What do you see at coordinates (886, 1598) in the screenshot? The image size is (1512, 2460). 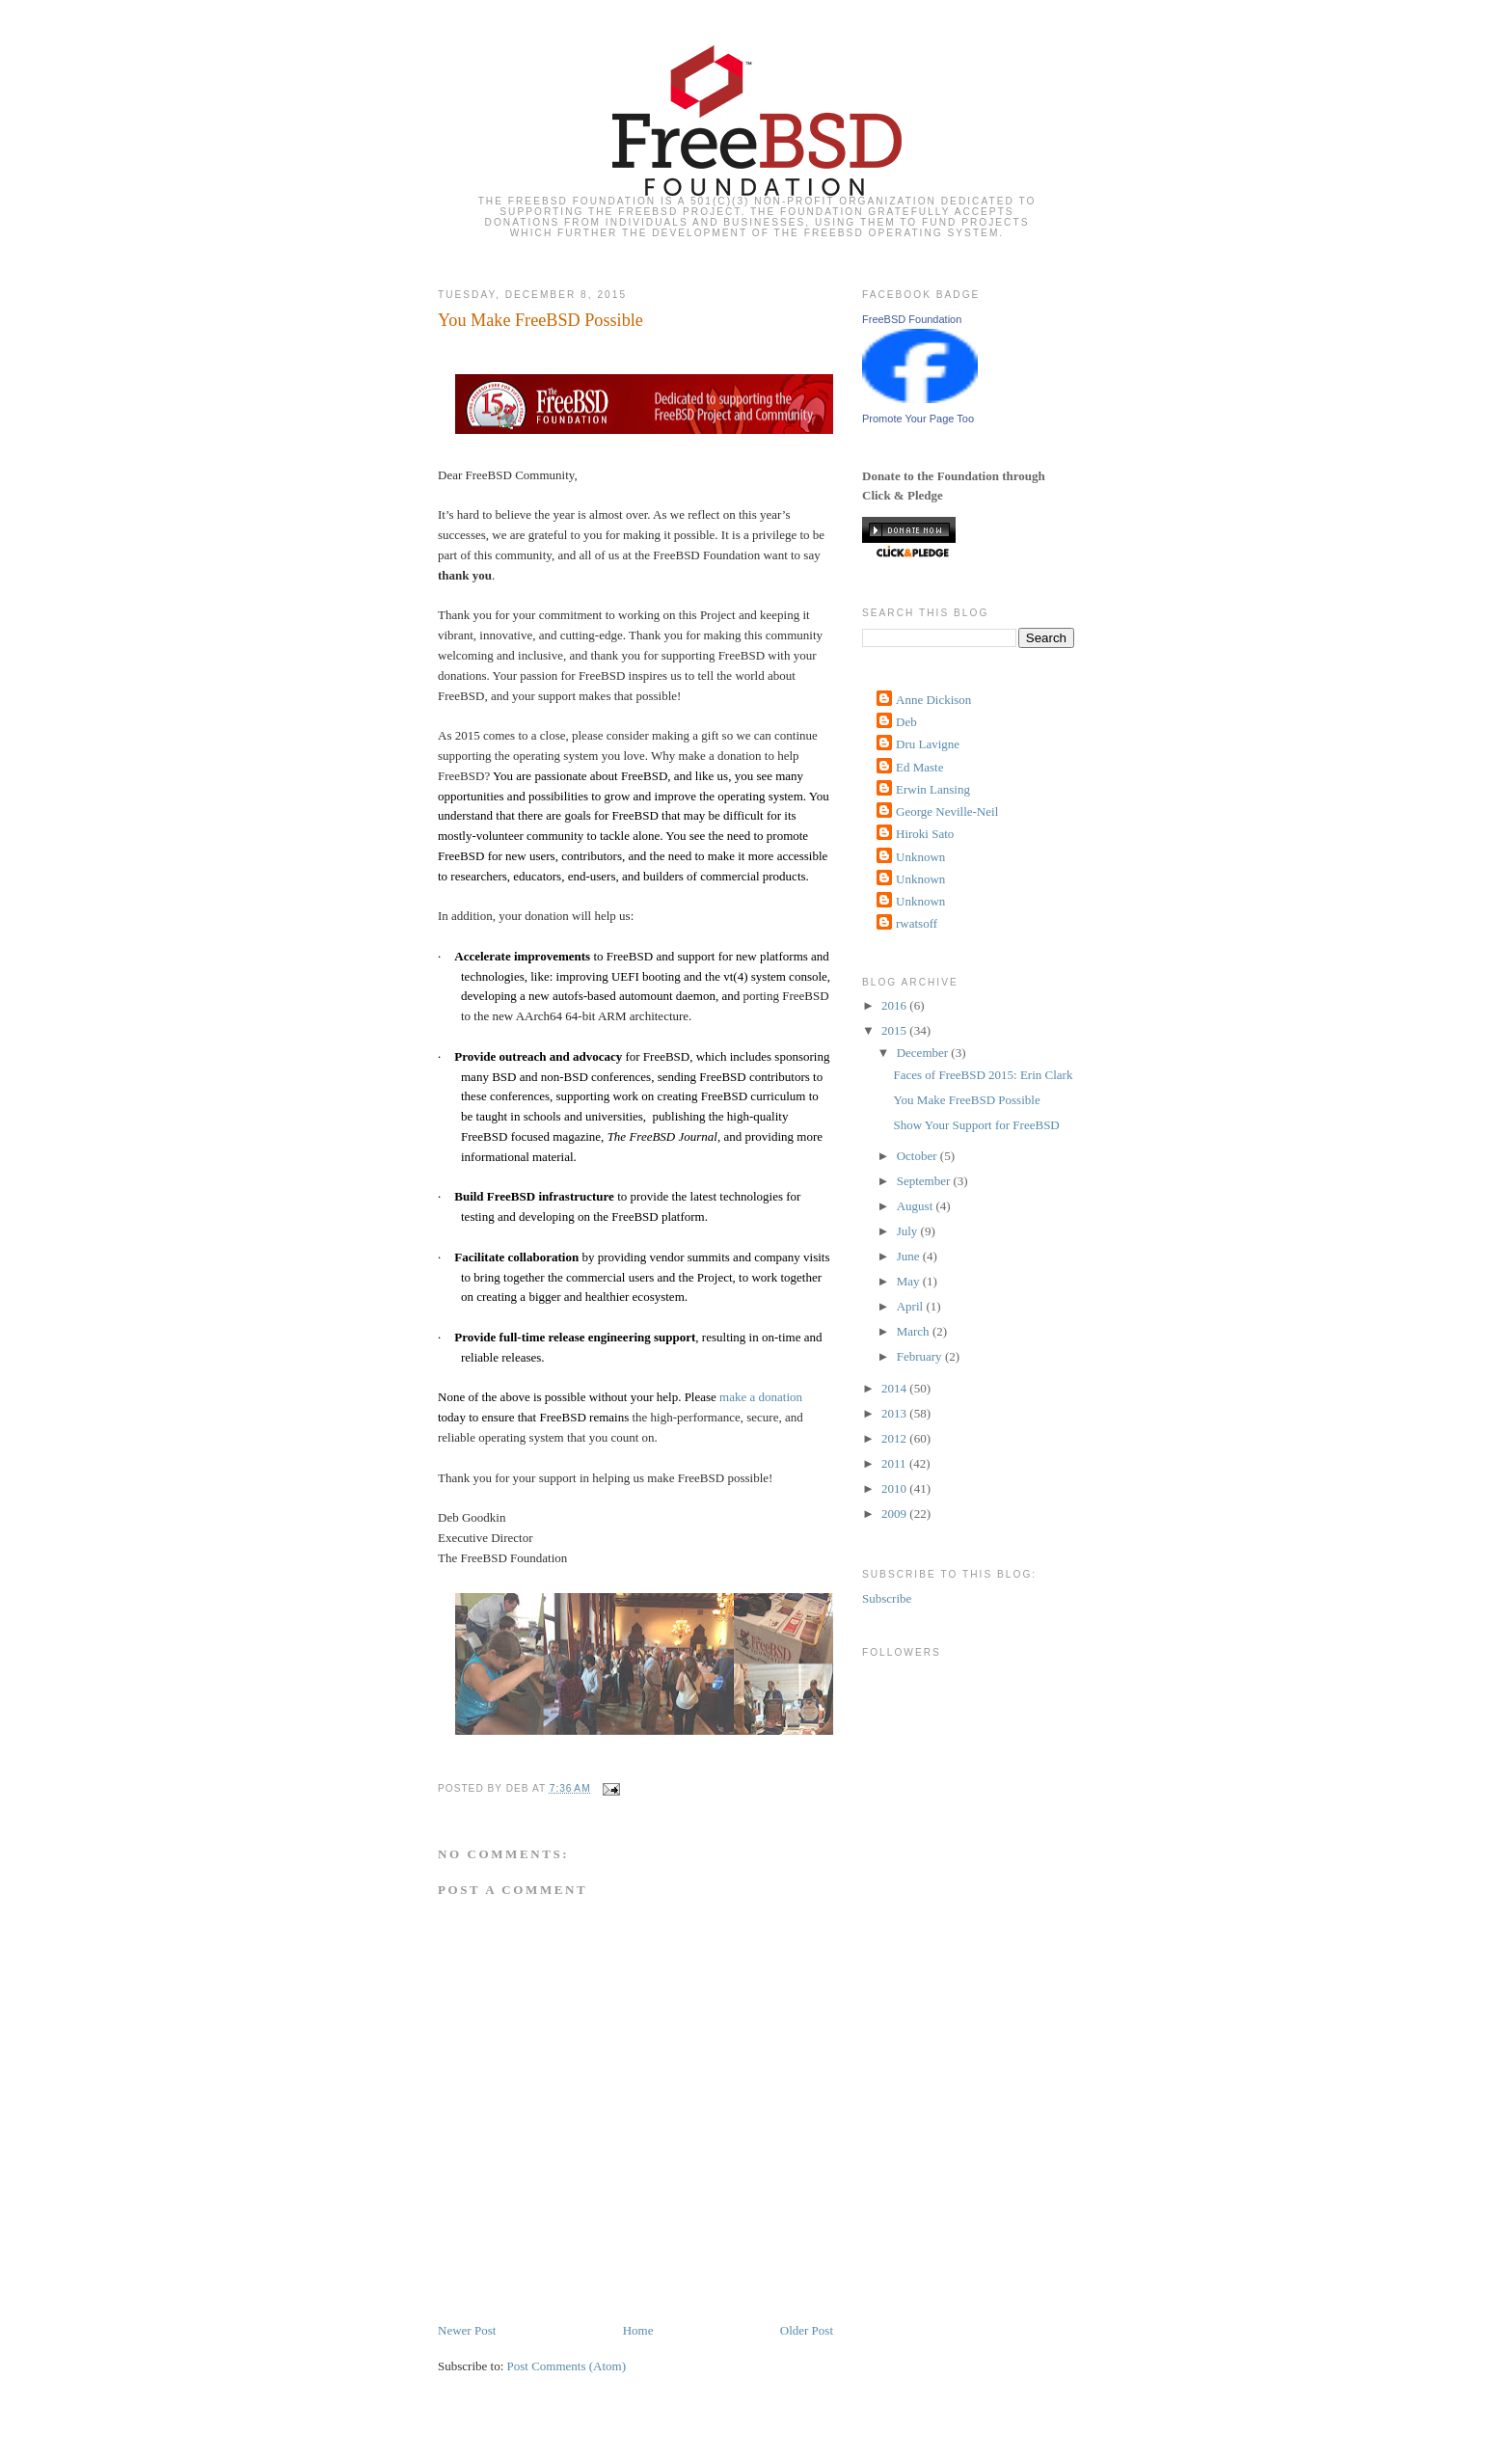 I see `Subscribe` at bounding box center [886, 1598].